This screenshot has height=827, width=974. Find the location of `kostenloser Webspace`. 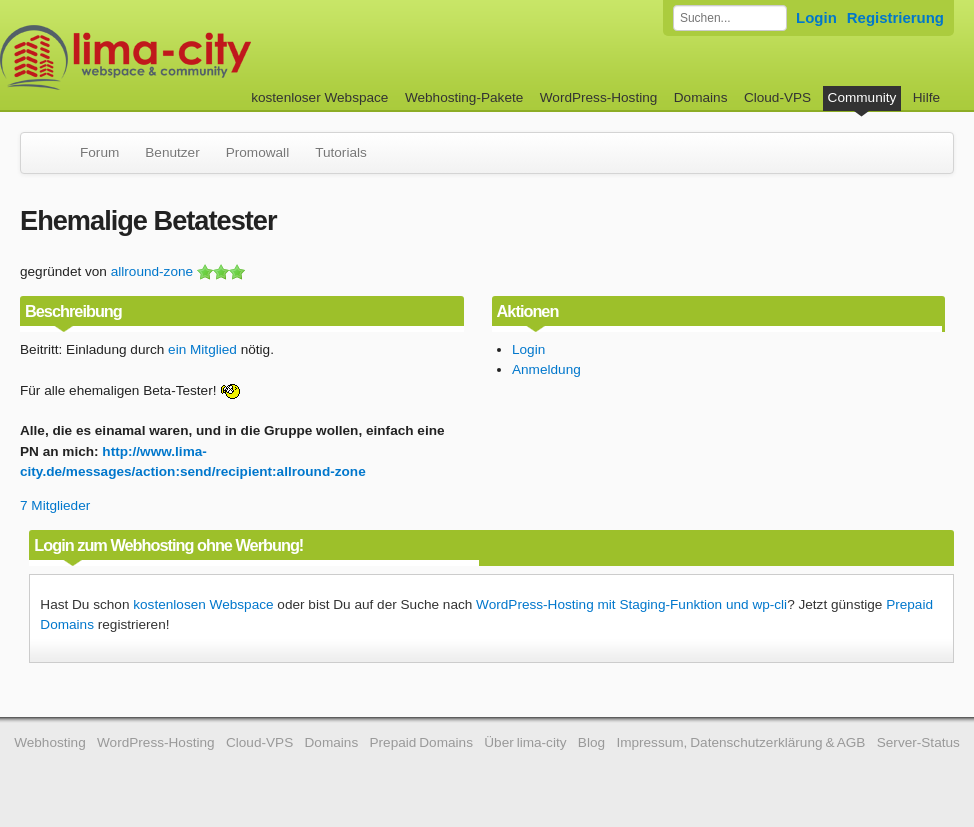

kostenloser Webspace is located at coordinates (319, 97).